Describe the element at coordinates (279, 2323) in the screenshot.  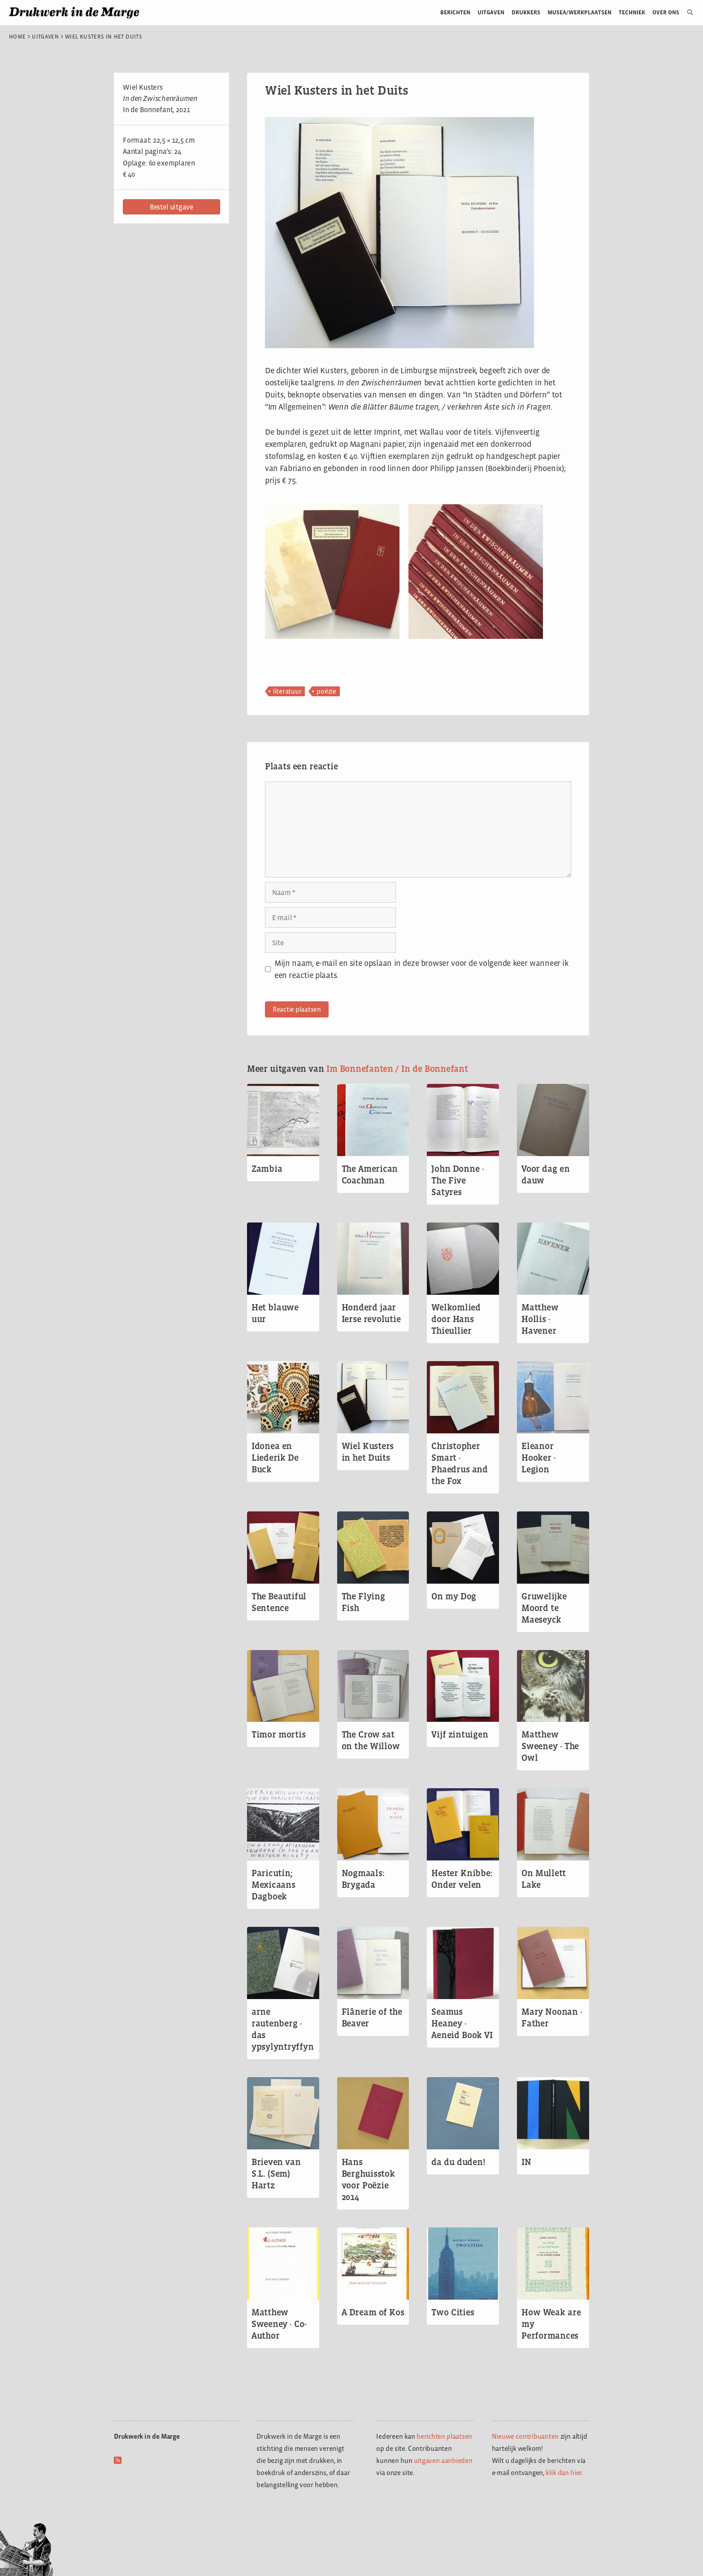
I see `Matthew Sweeney · Co-Author` at that location.